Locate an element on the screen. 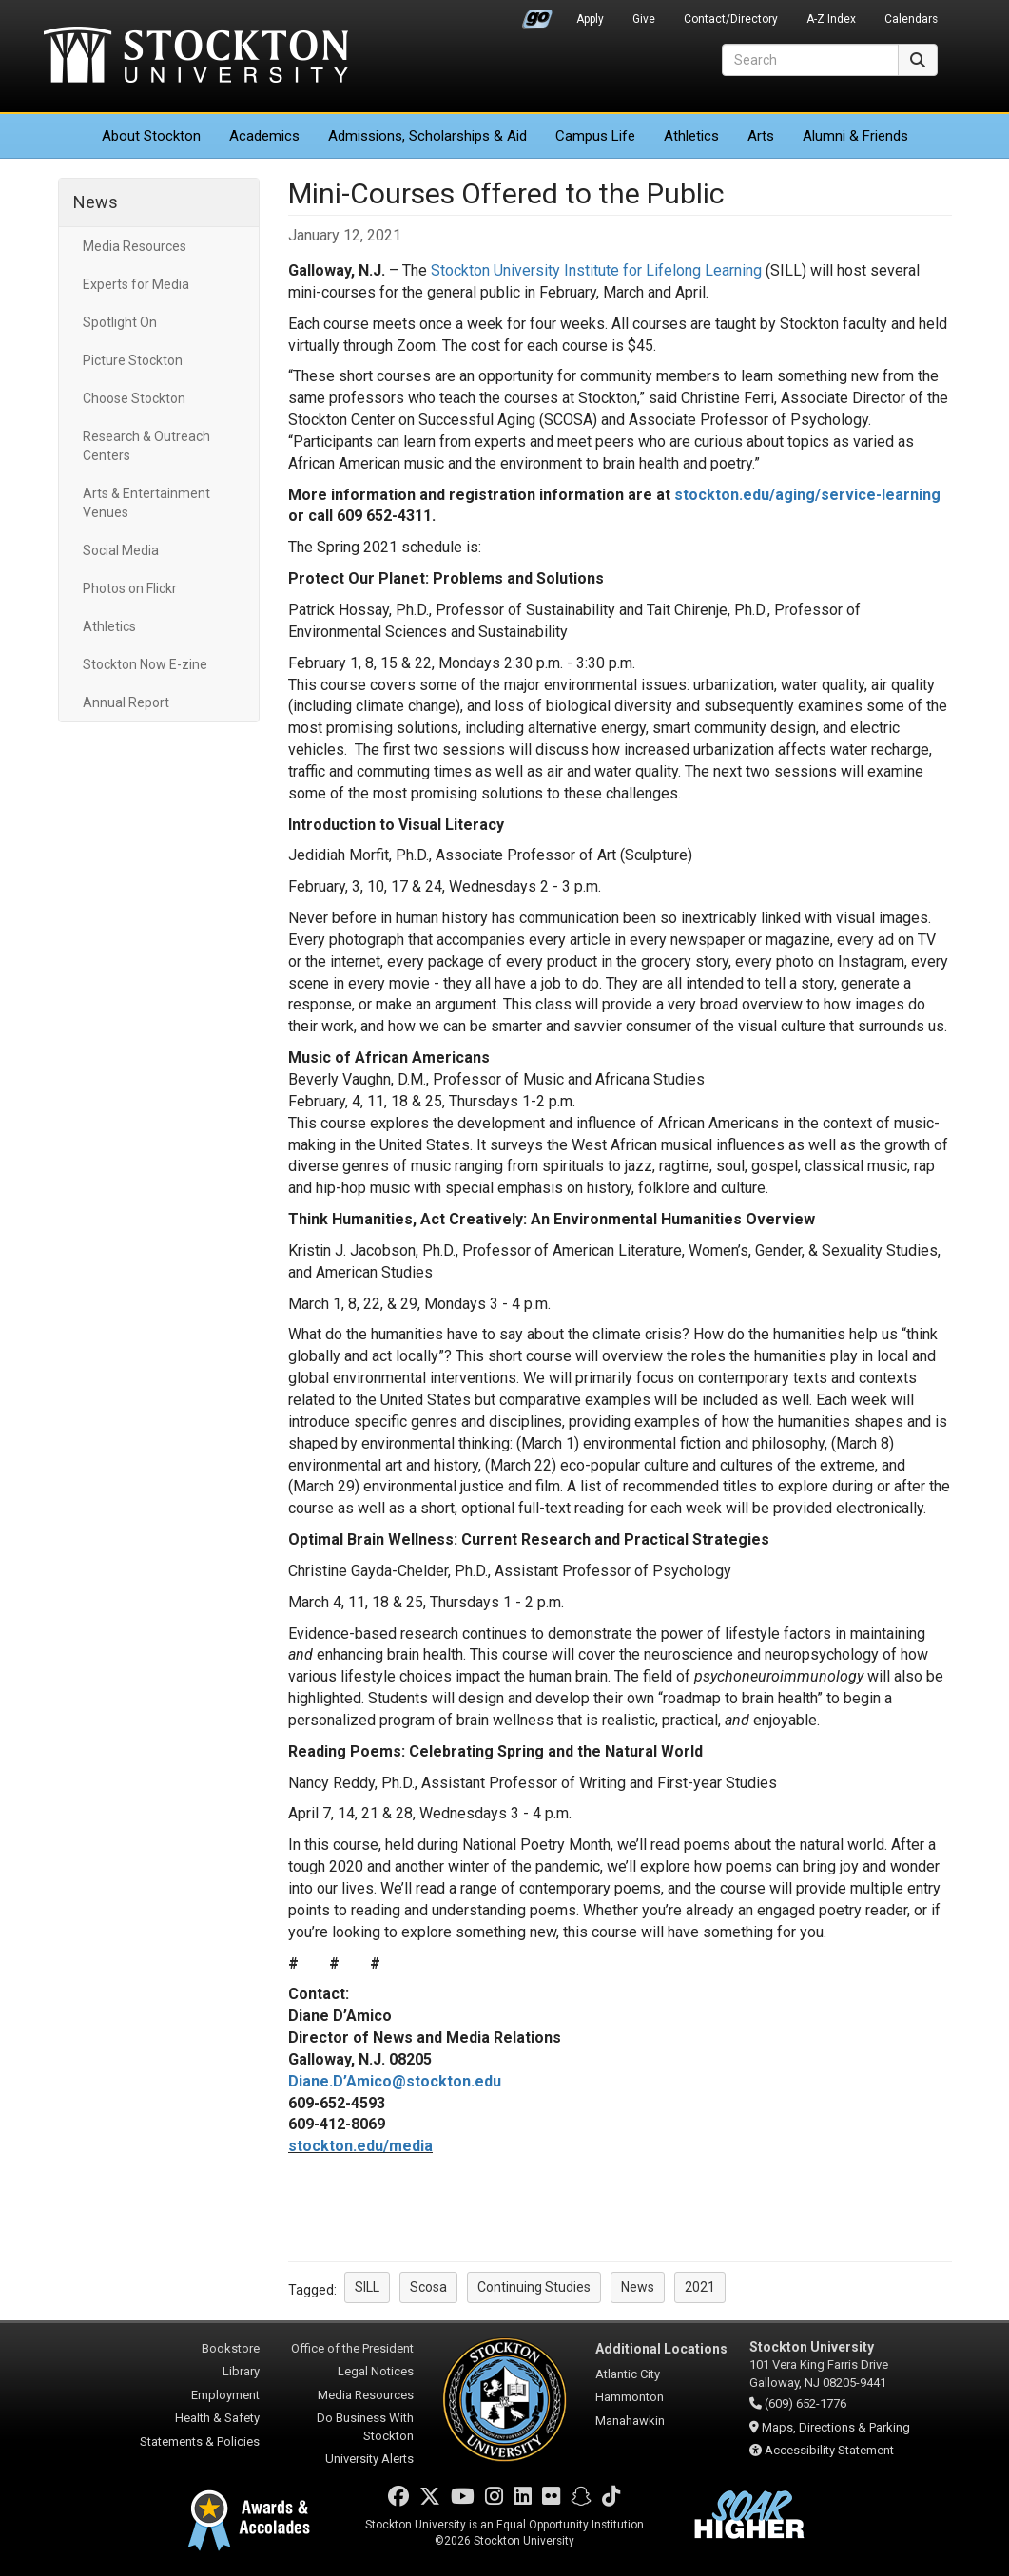 Image resolution: width=1009 pixels, height=2576 pixels. Statements & Policies is located at coordinates (200, 2441).